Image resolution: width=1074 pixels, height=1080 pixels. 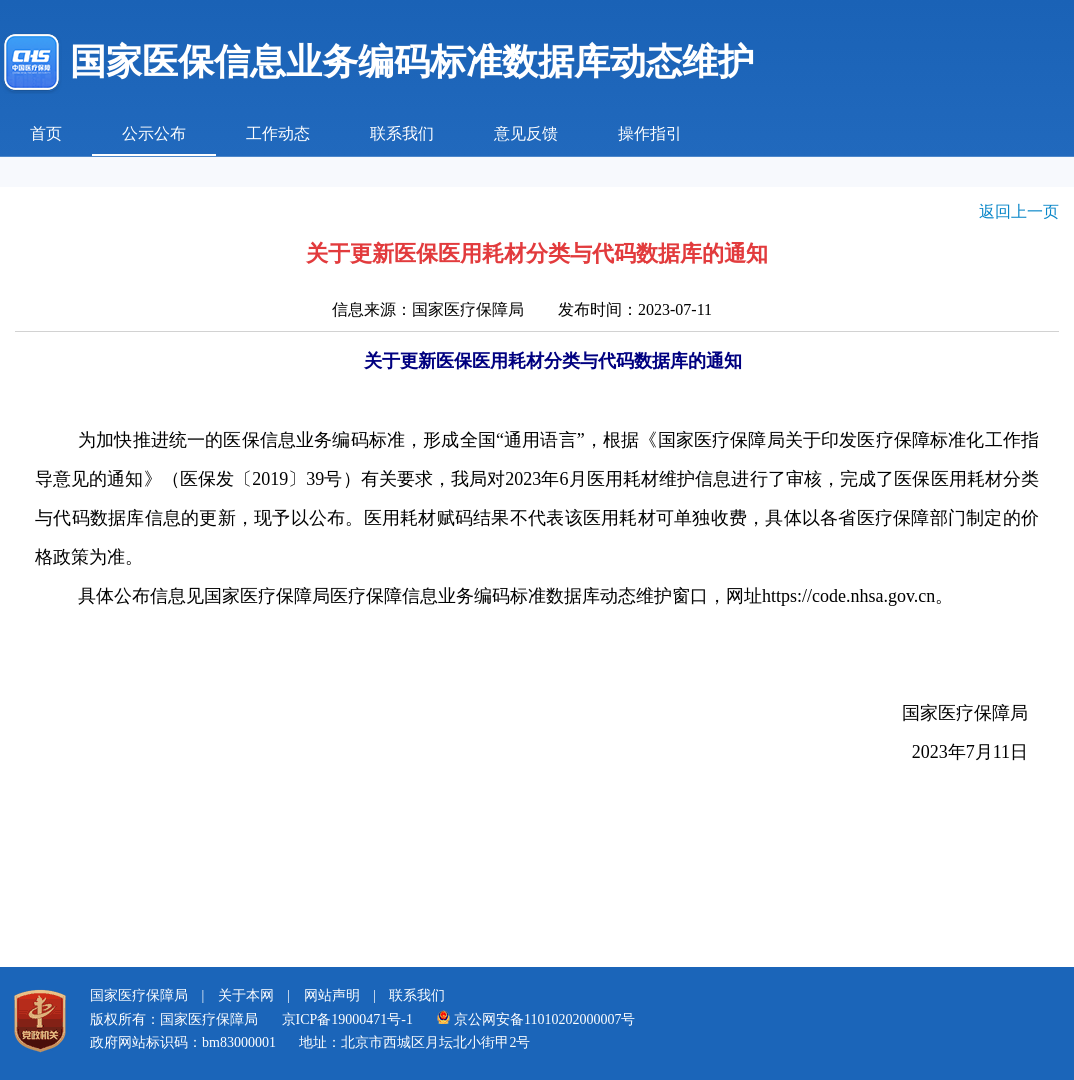 I want to click on 关于本网, so click(x=246, y=995).